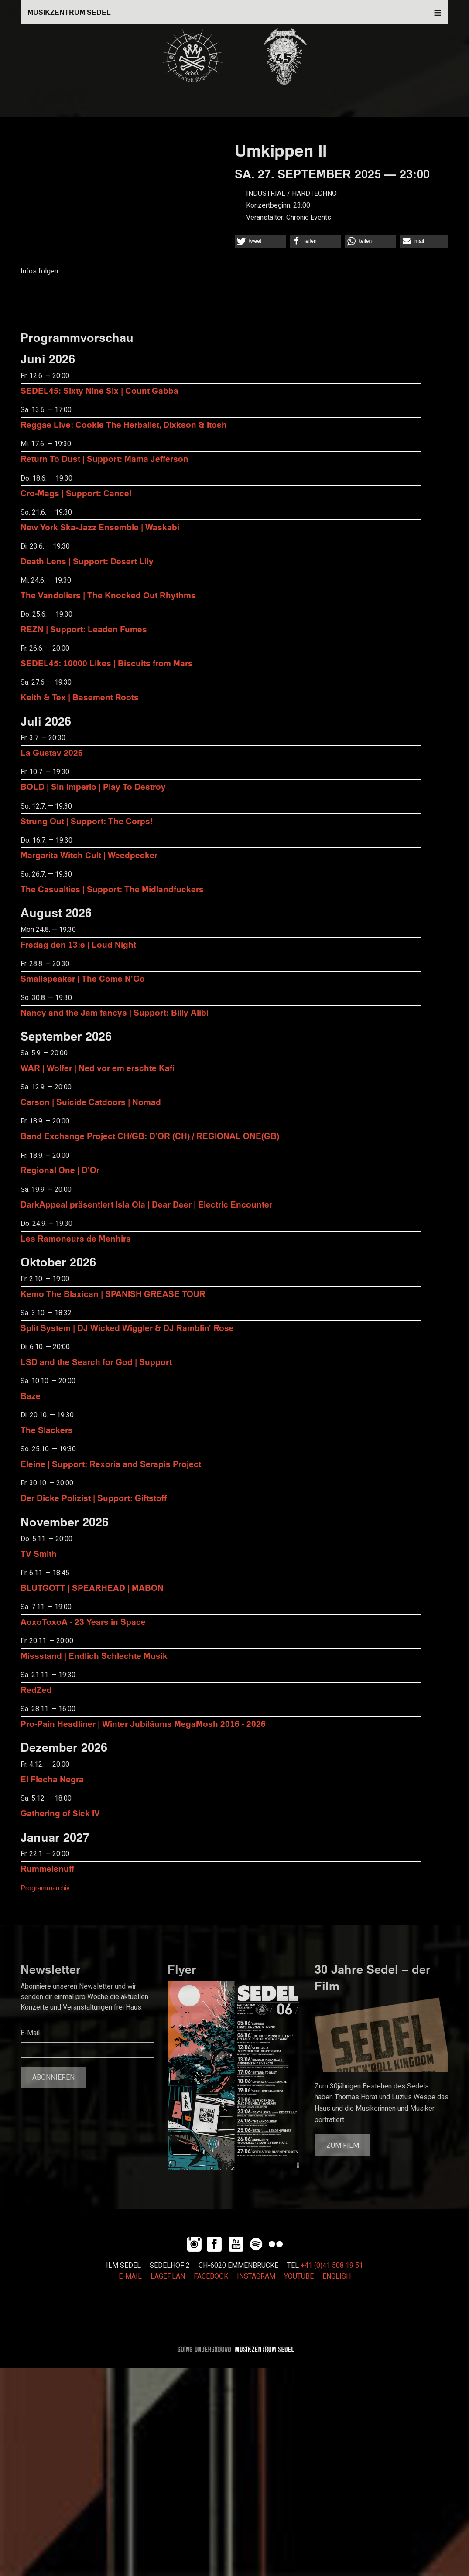 The height and width of the screenshot is (2576, 469). Describe the element at coordinates (130, 2276) in the screenshot. I see `E-MAIL` at that location.